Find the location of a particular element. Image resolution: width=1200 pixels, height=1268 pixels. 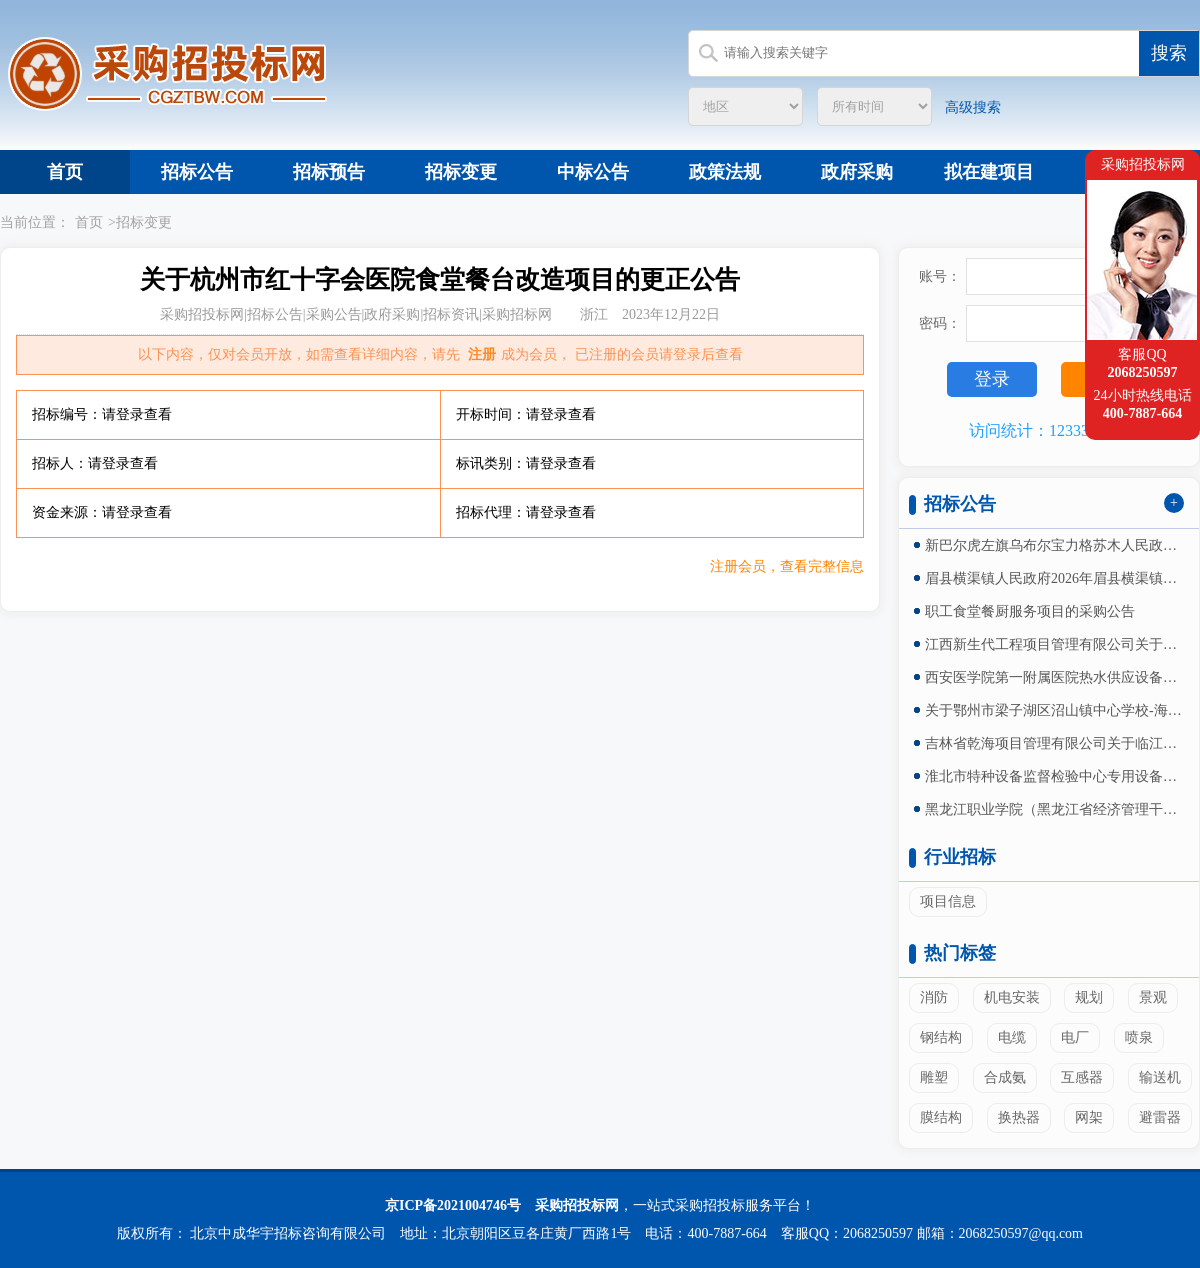

江西新生代工程项目管理有限公司关于莲塘三中素质楼功... is located at coordinates (1055, 644).